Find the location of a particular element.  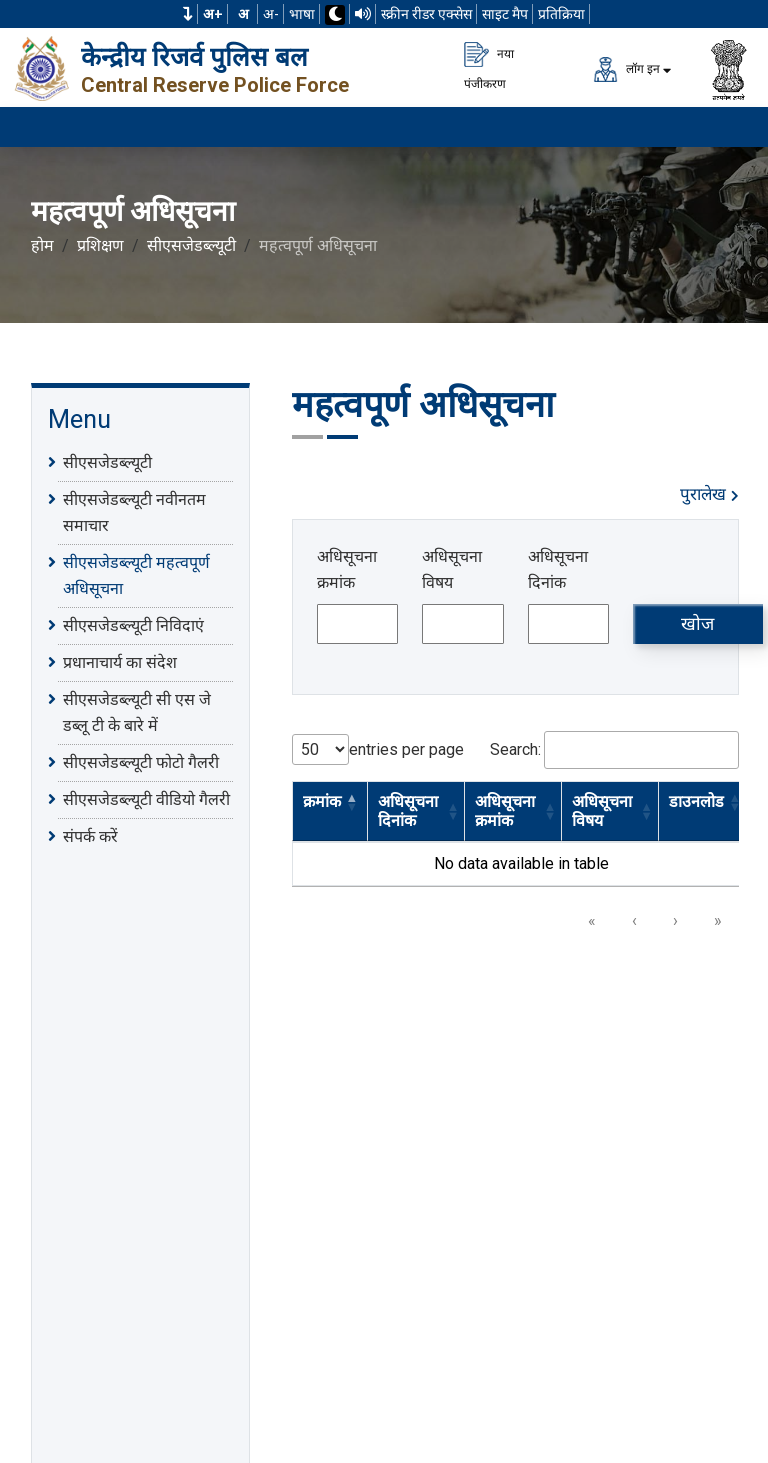

[टीटीएस का उपयोग करके वेबसाइट पढ़ें] is located at coordinates (363, 14).